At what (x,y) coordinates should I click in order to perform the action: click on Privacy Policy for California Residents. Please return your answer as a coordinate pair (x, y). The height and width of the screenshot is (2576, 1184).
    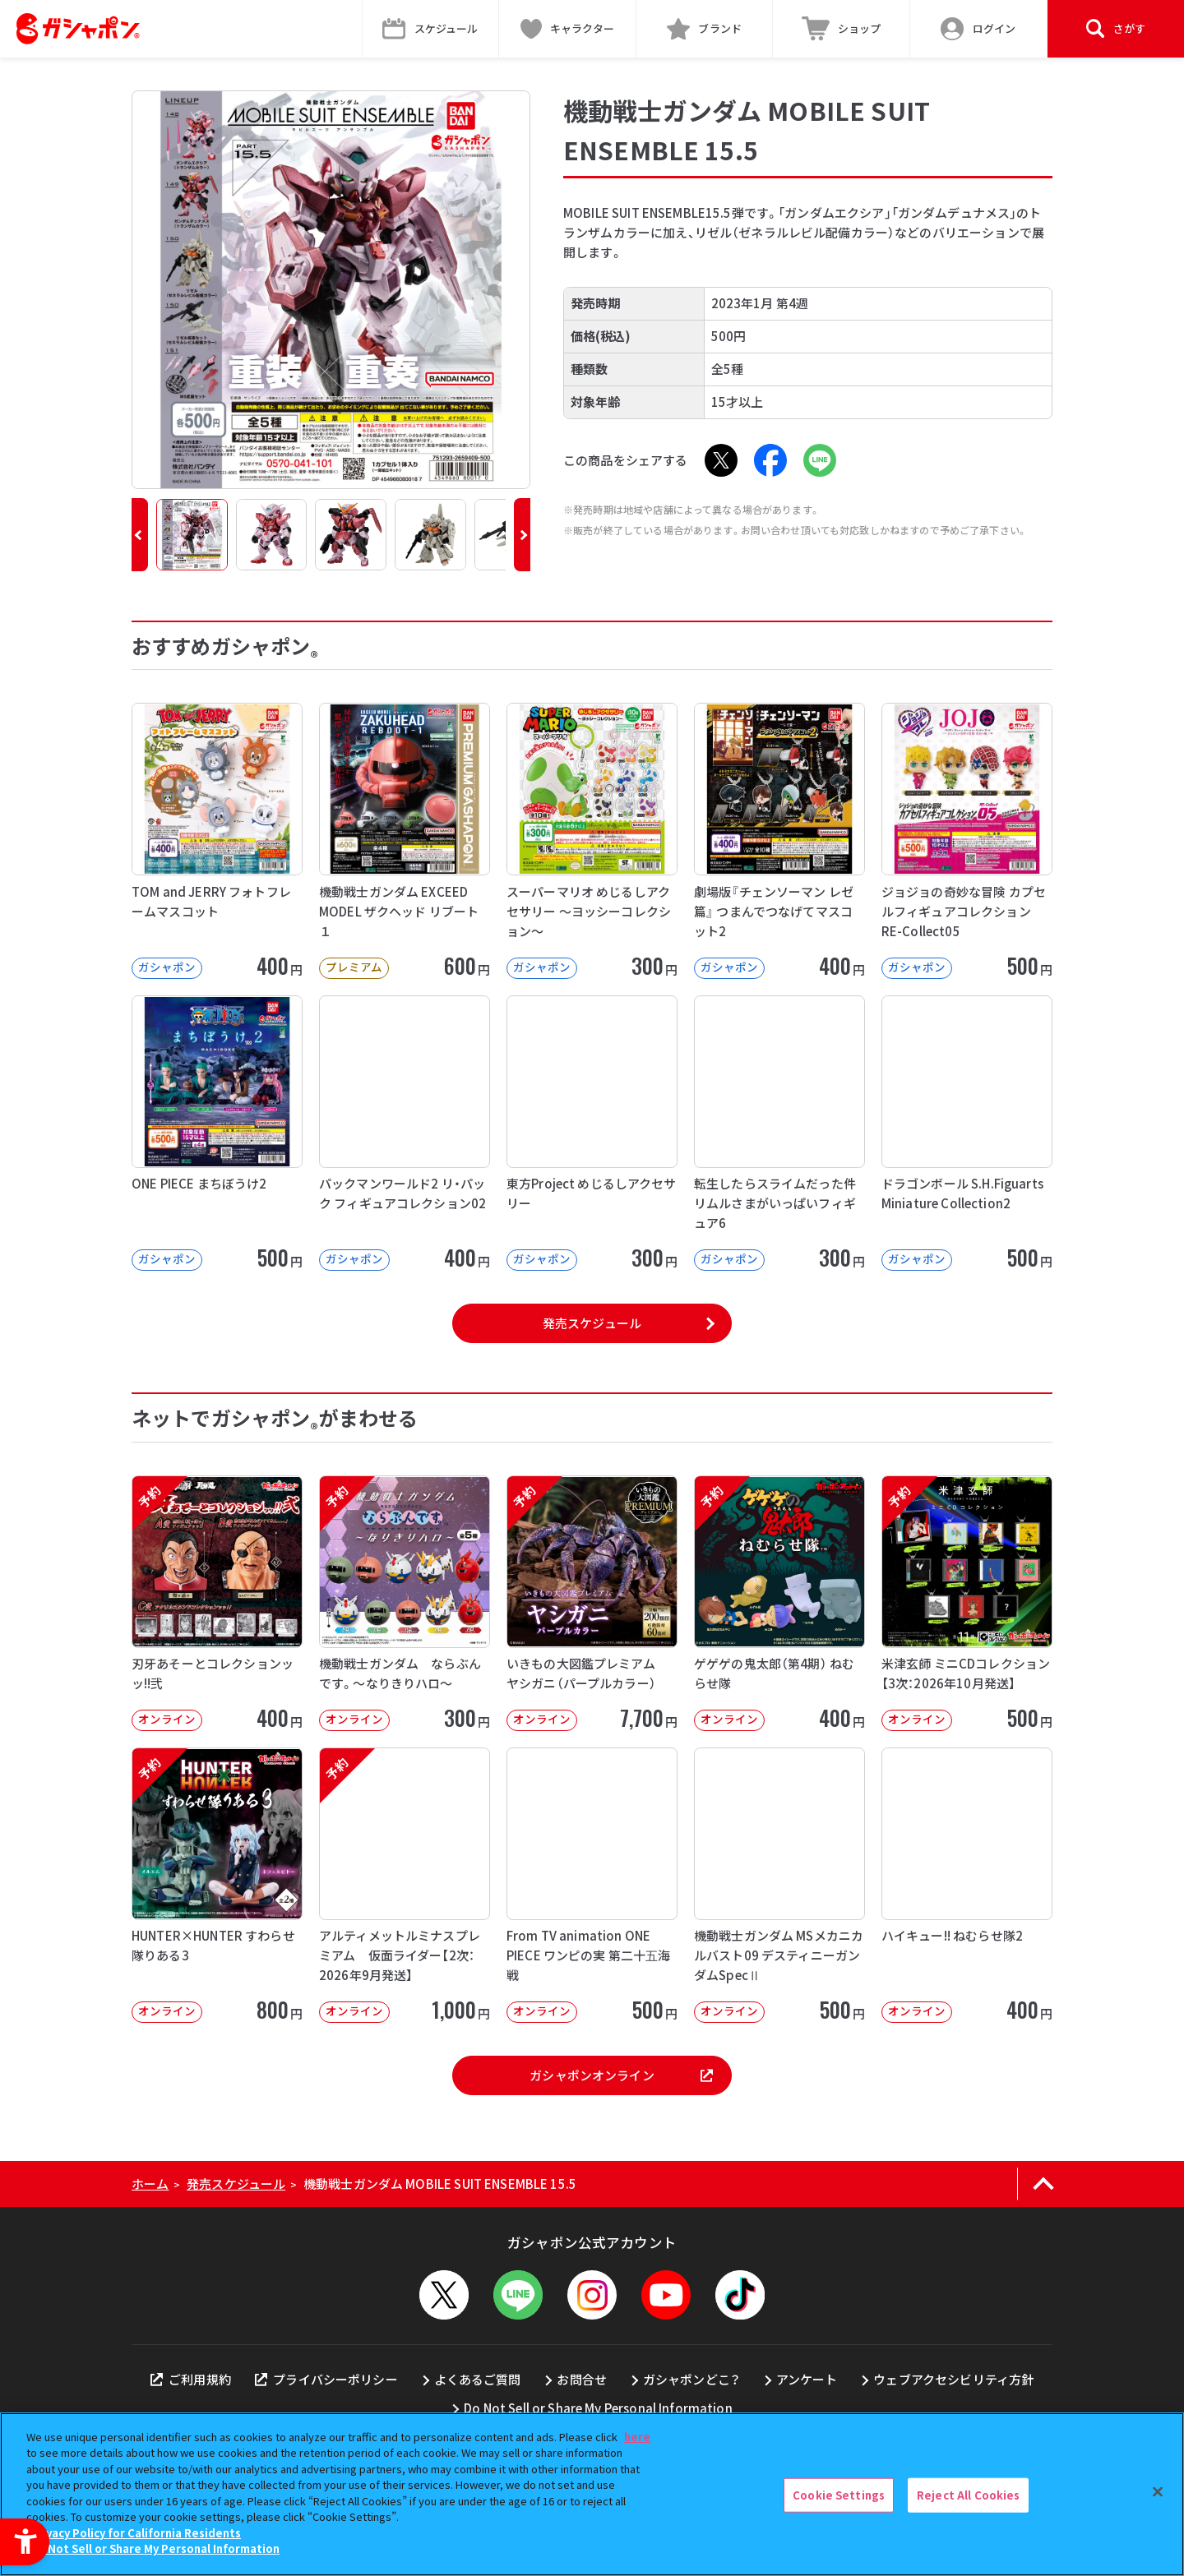
    Looking at the image, I should click on (135, 2533).